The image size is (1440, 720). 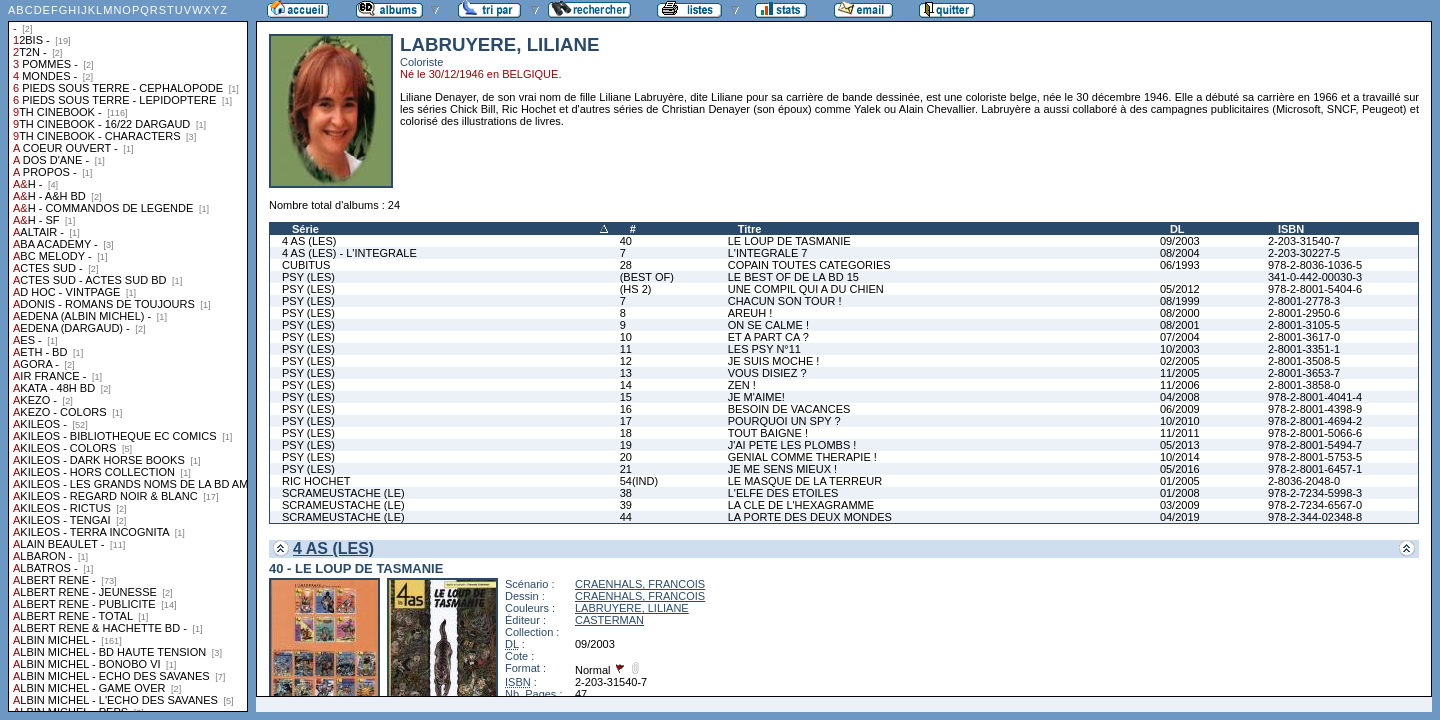 What do you see at coordinates (1315, 445) in the screenshot?
I see `978-2-8001-5494-7` at bounding box center [1315, 445].